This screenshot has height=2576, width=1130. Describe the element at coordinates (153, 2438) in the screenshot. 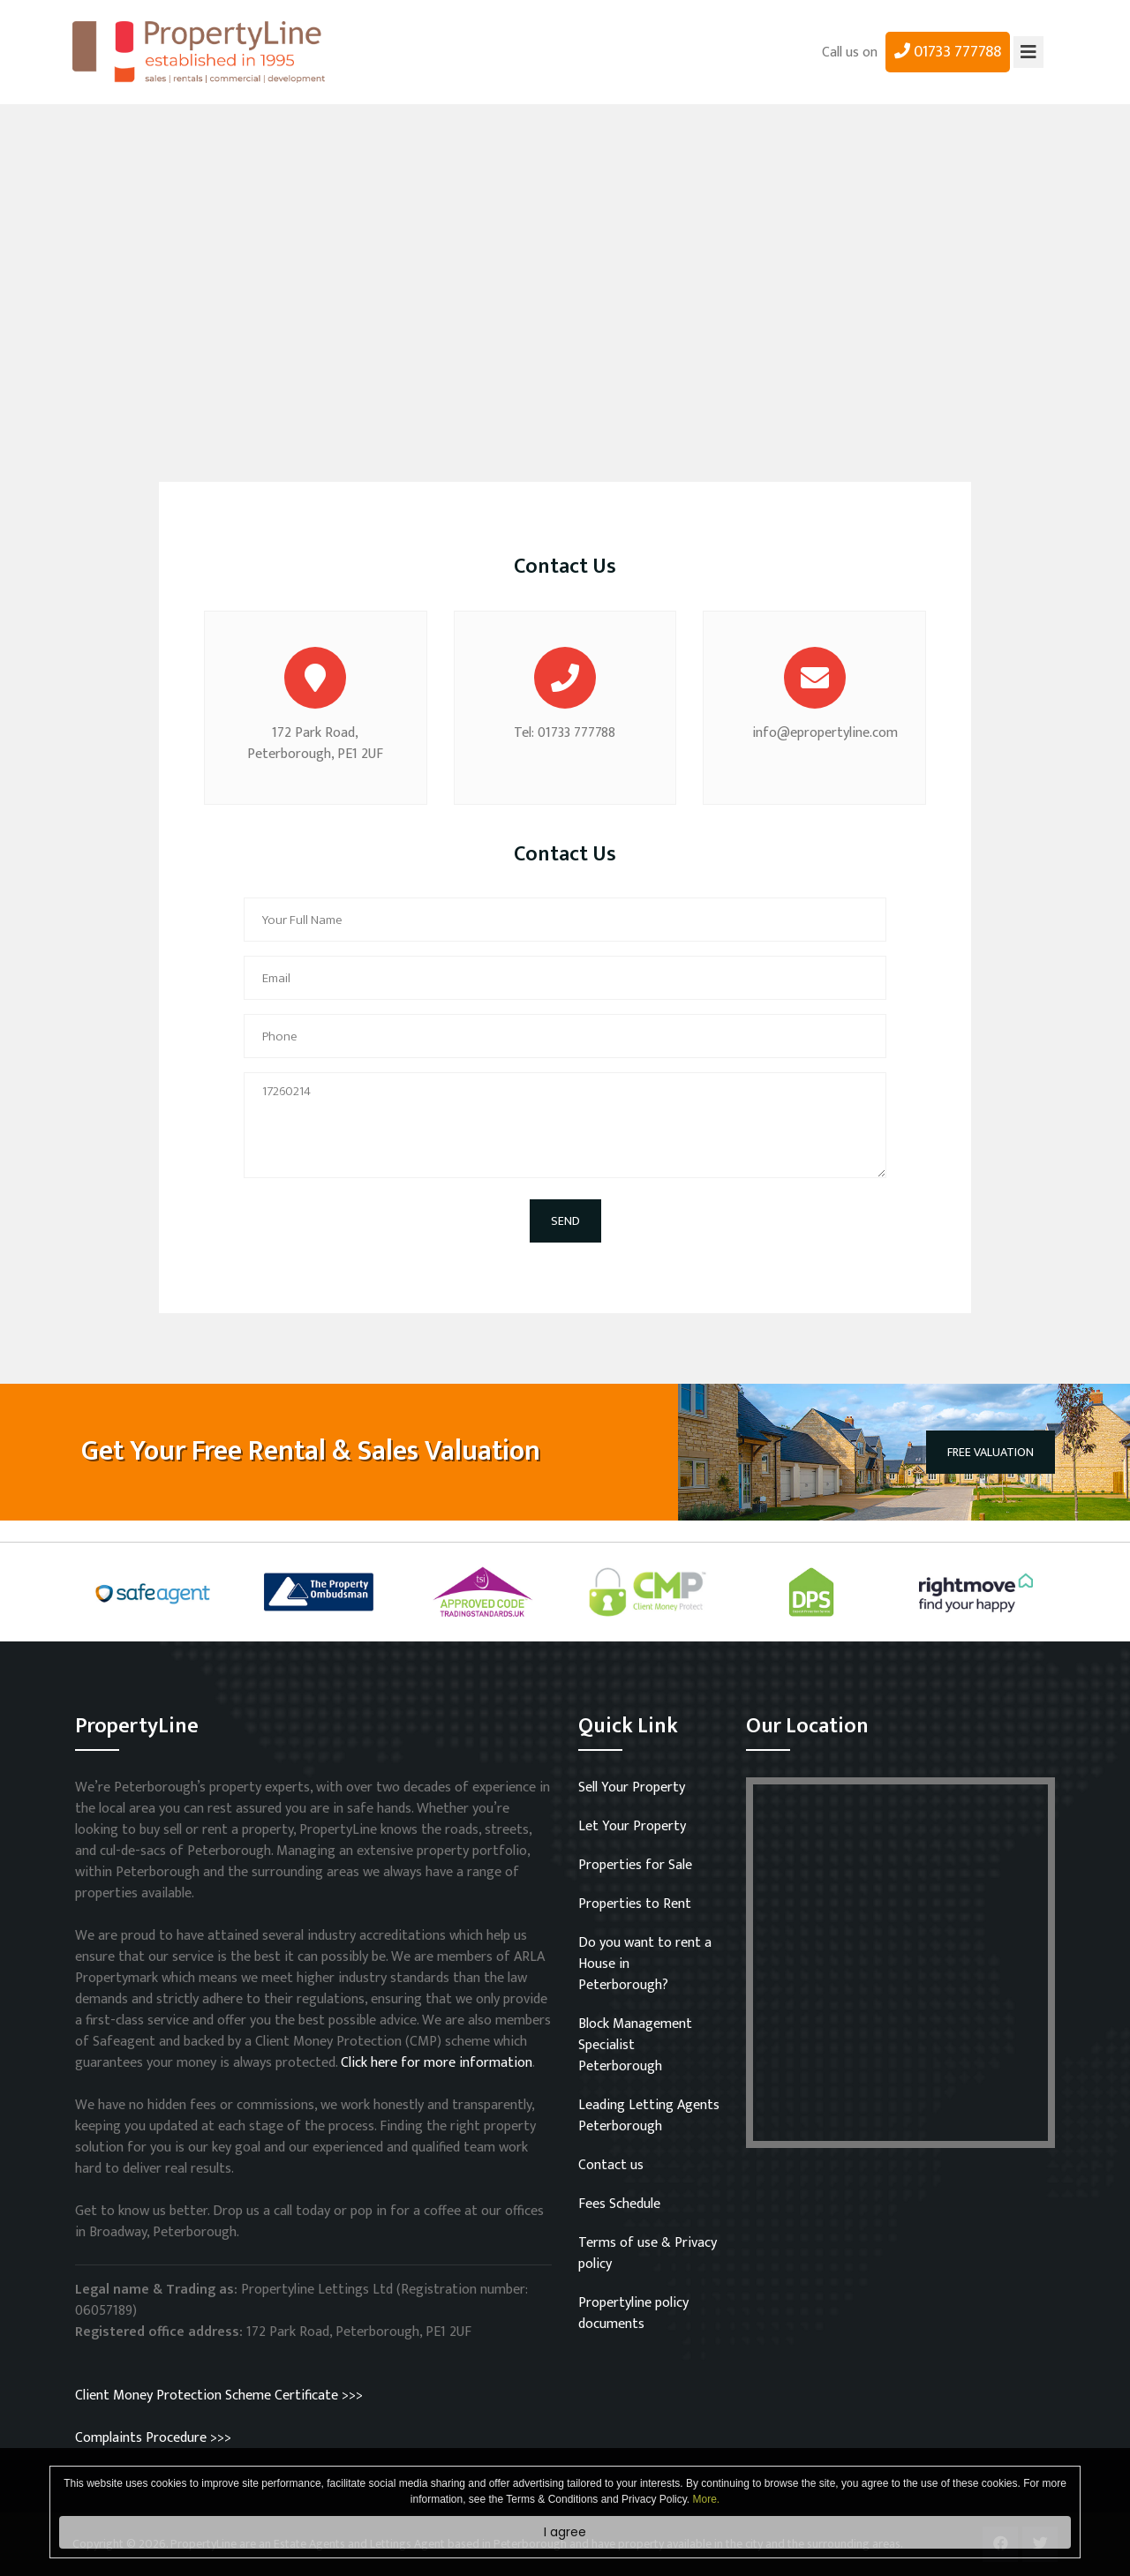

I see `Complaints Procedure >>>` at that location.